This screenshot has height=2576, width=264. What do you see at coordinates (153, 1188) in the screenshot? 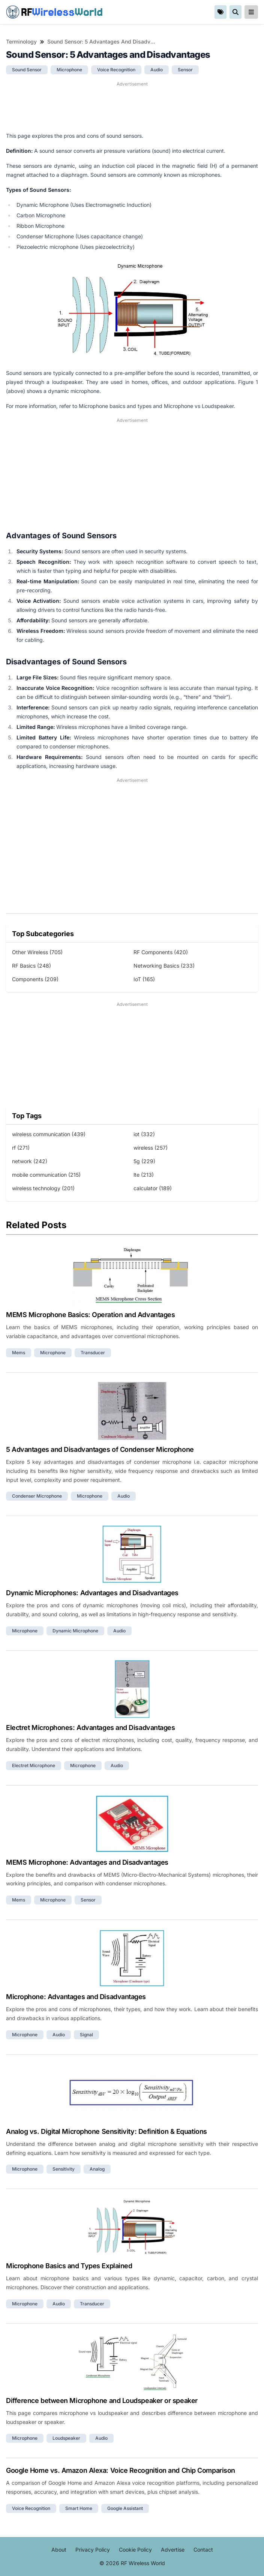
I see `calculator (189)` at bounding box center [153, 1188].